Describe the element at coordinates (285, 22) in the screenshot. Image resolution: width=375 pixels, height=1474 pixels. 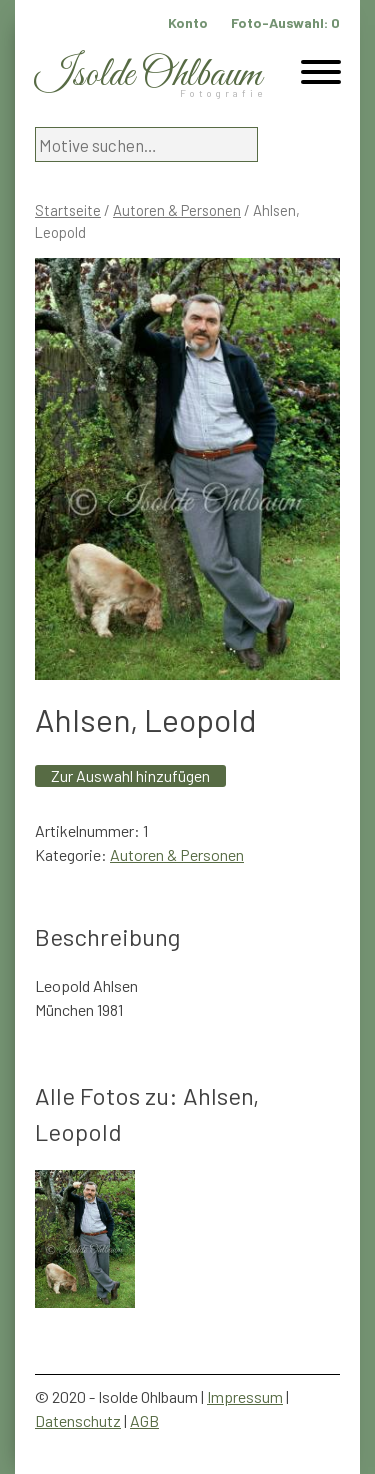
I see `Foto-Auswahl:` at that location.